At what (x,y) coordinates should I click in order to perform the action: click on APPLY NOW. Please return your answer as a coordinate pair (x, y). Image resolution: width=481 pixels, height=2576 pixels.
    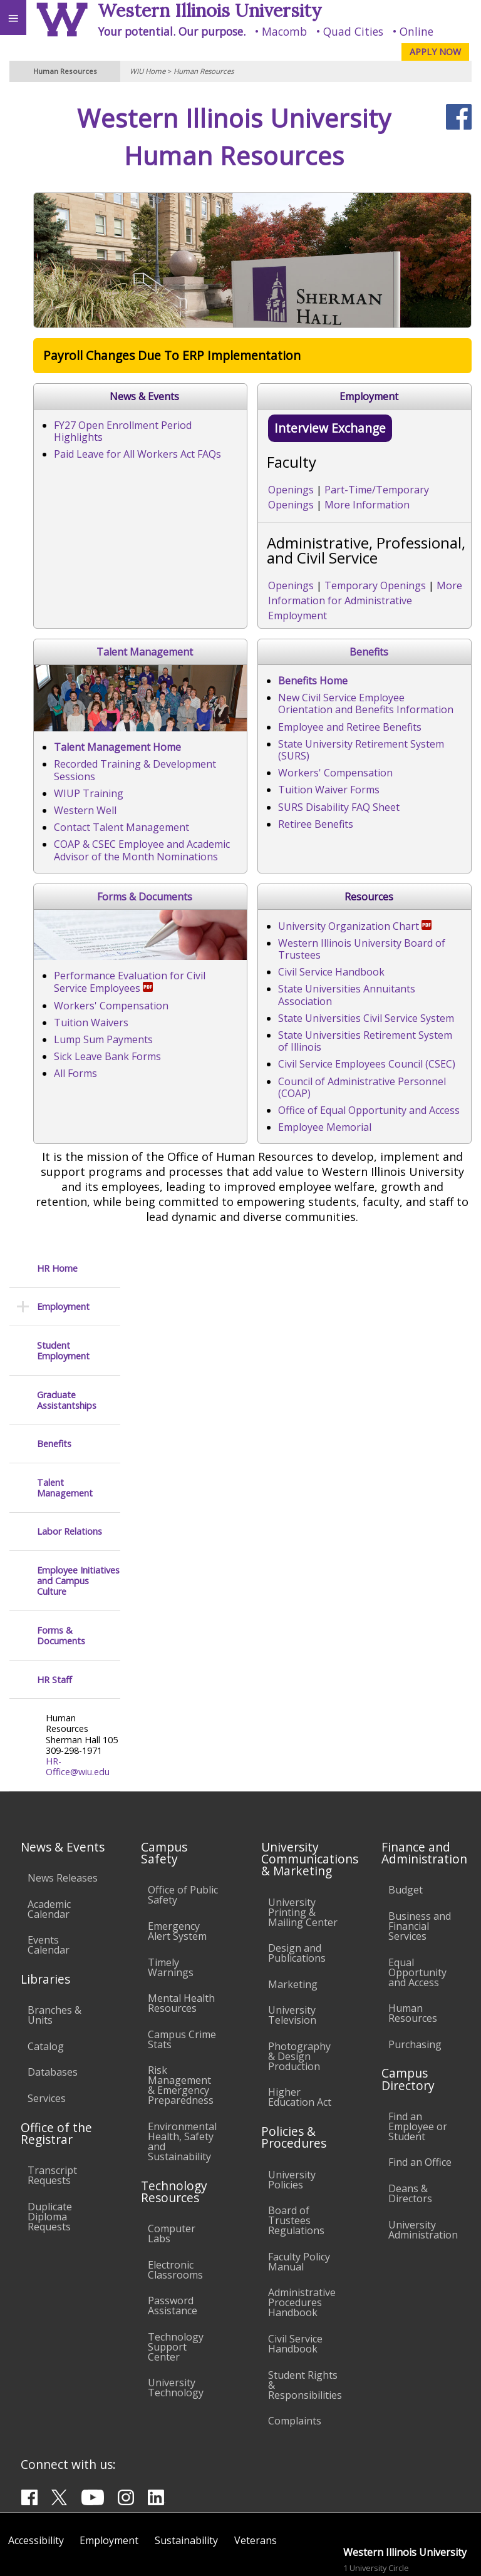
    Looking at the image, I should click on (435, 52).